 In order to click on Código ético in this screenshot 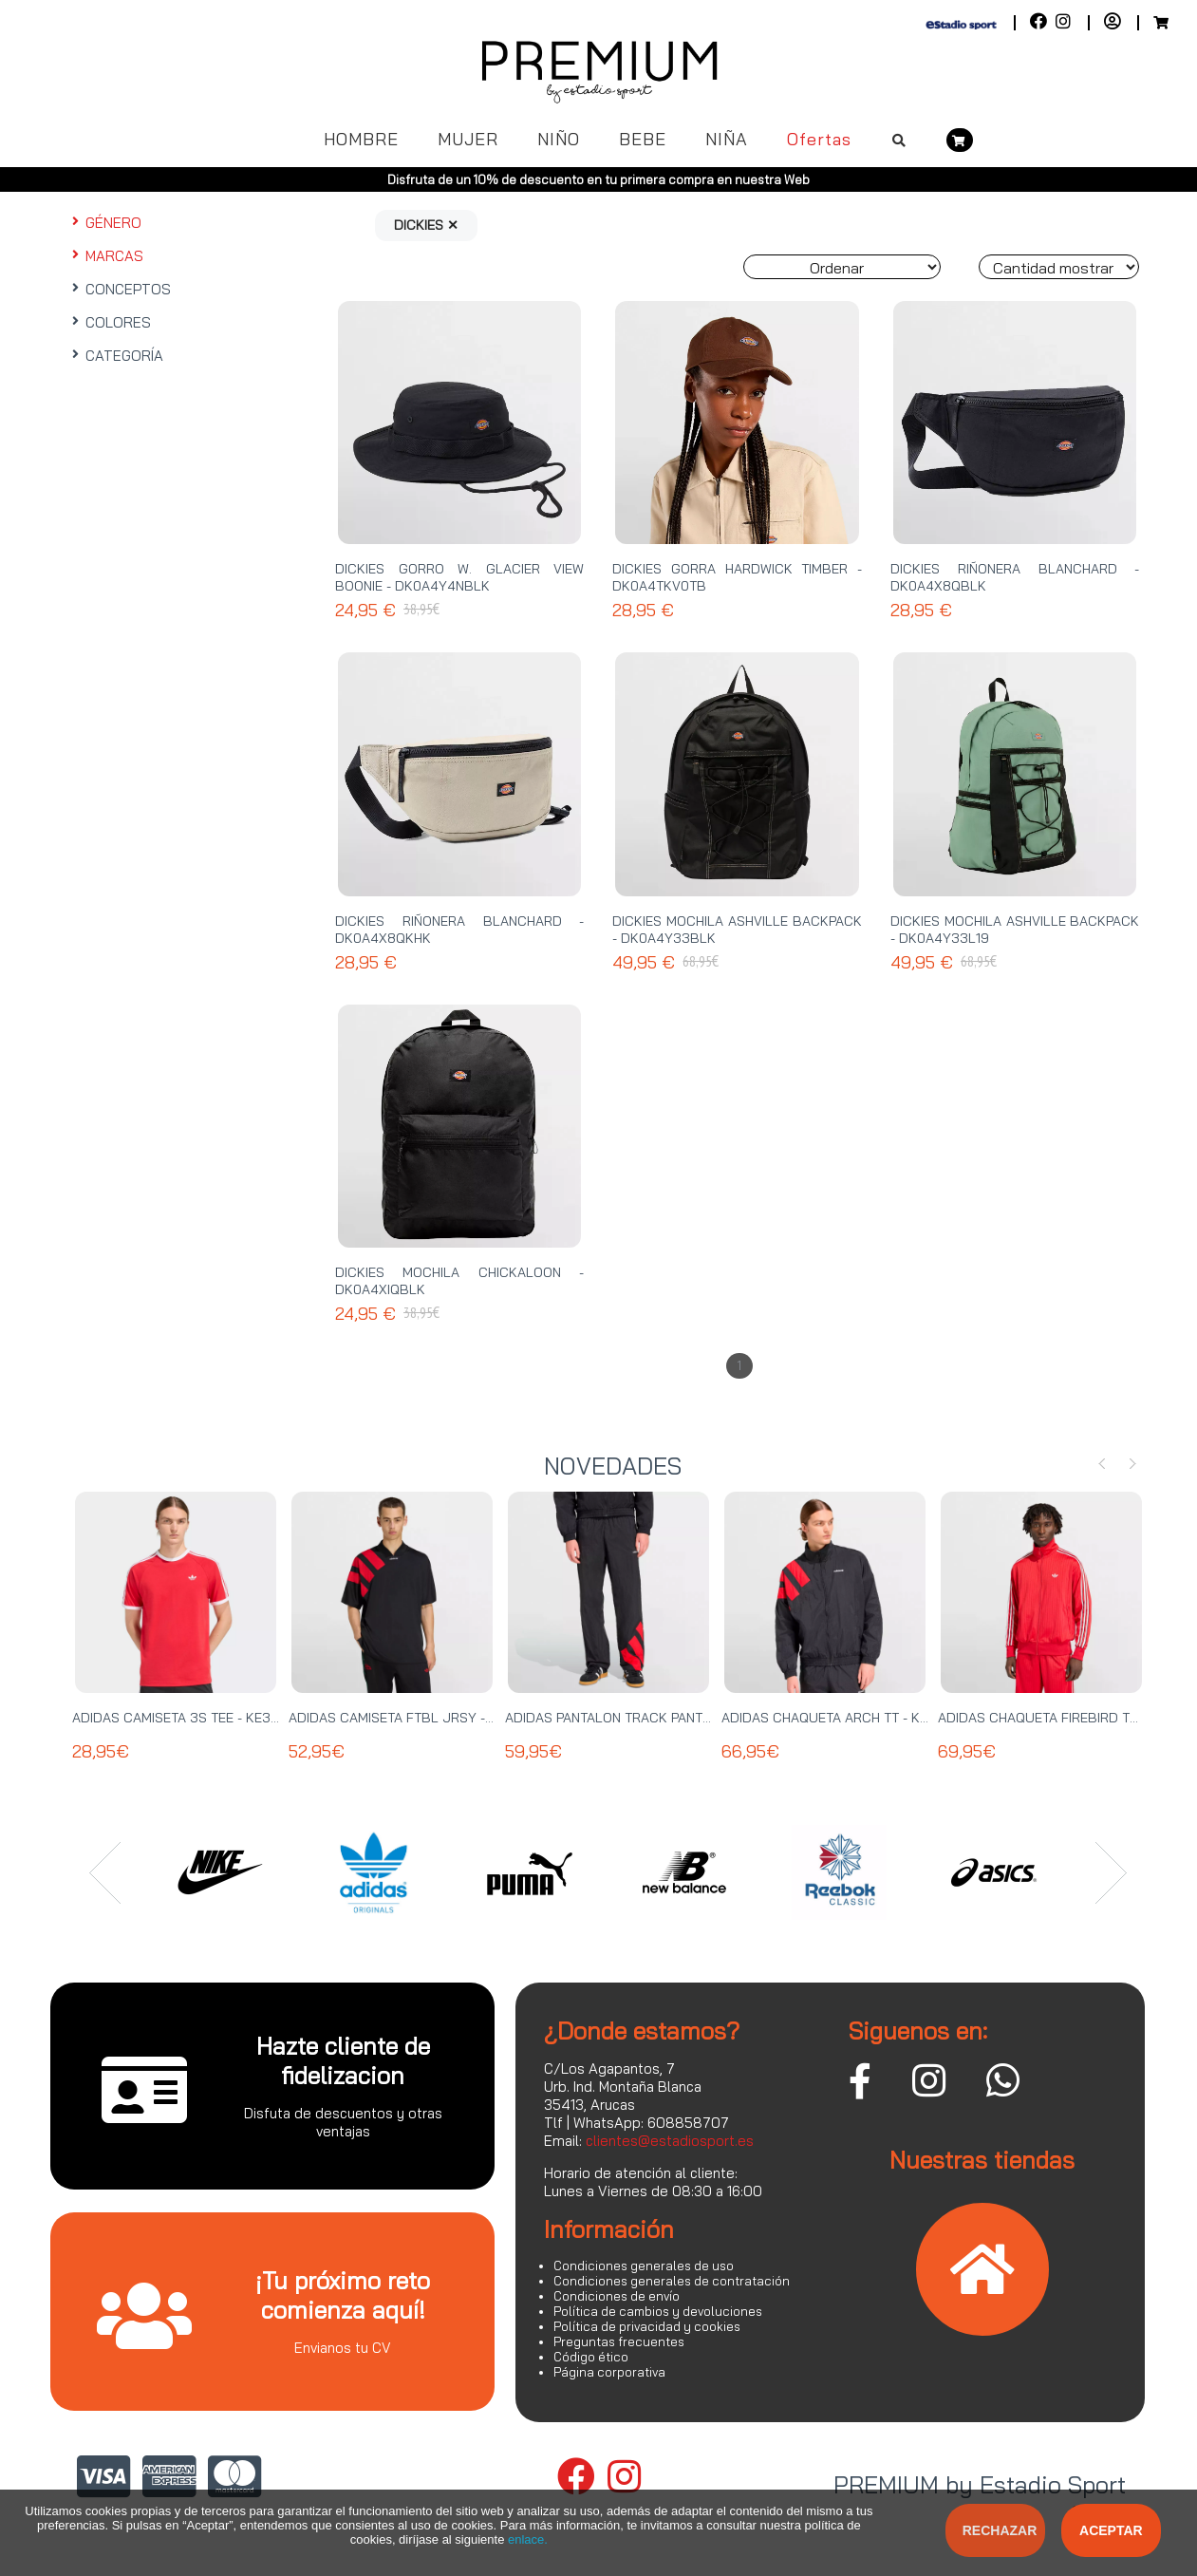, I will do `click(590, 2356)`.